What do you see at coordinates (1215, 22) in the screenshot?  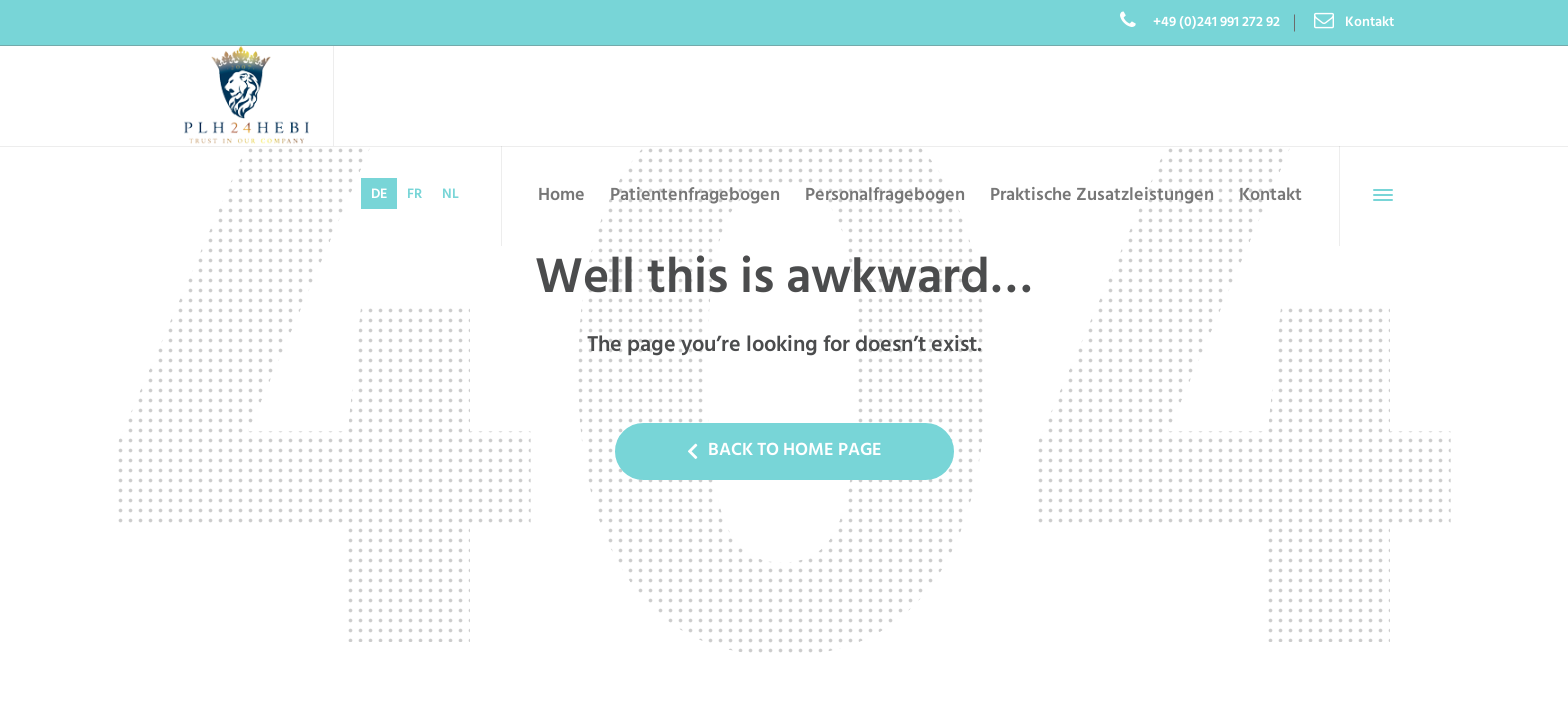 I see `+49 (0)241 991 272 92` at bounding box center [1215, 22].